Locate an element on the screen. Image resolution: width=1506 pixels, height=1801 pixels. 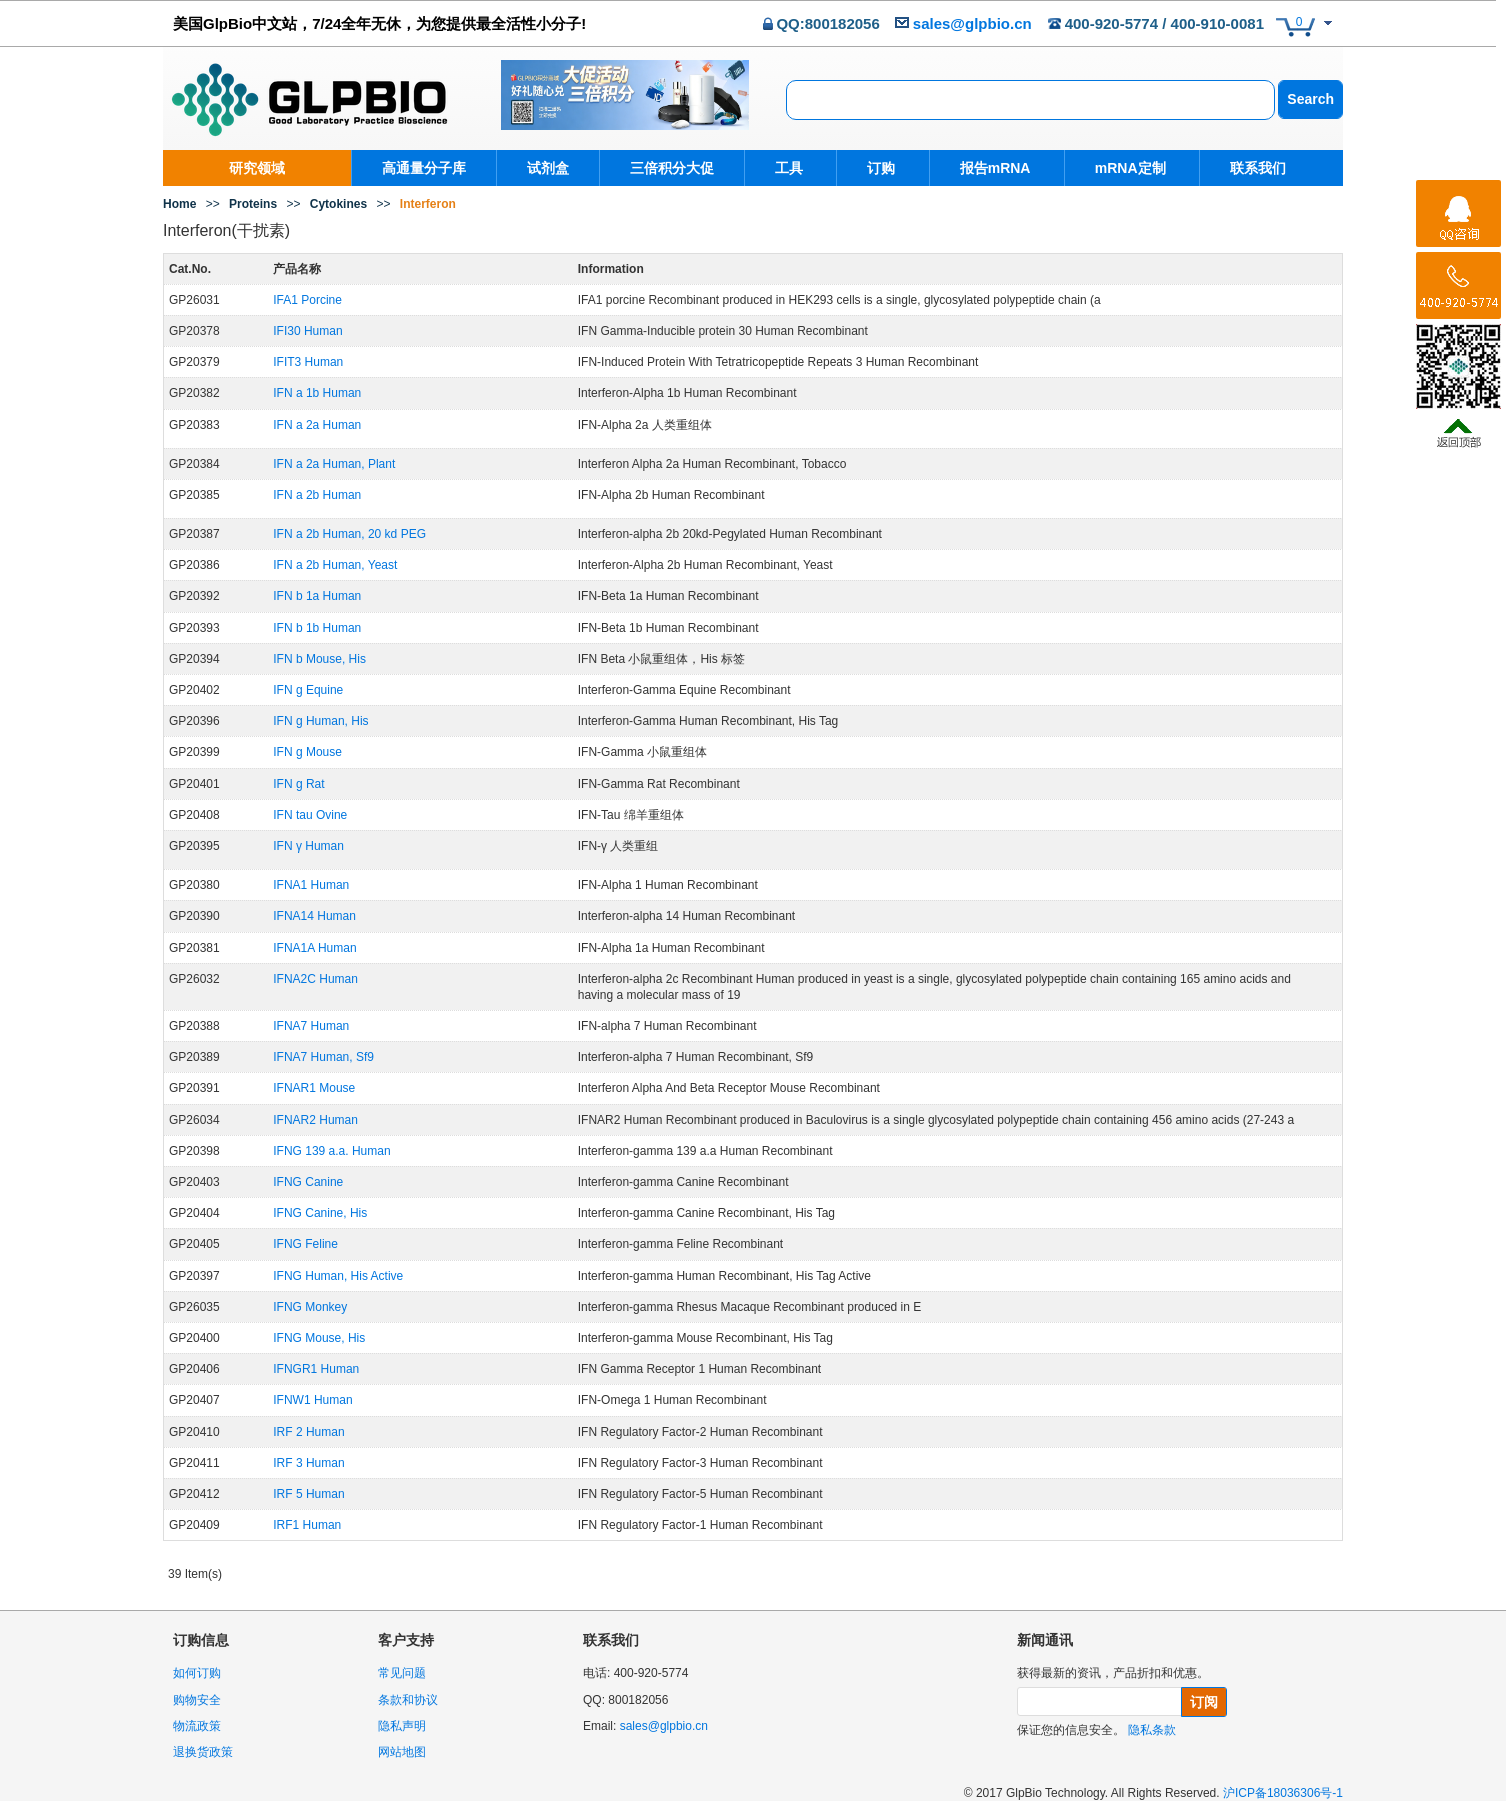
IFN a 1b Human is located at coordinates (317, 393).